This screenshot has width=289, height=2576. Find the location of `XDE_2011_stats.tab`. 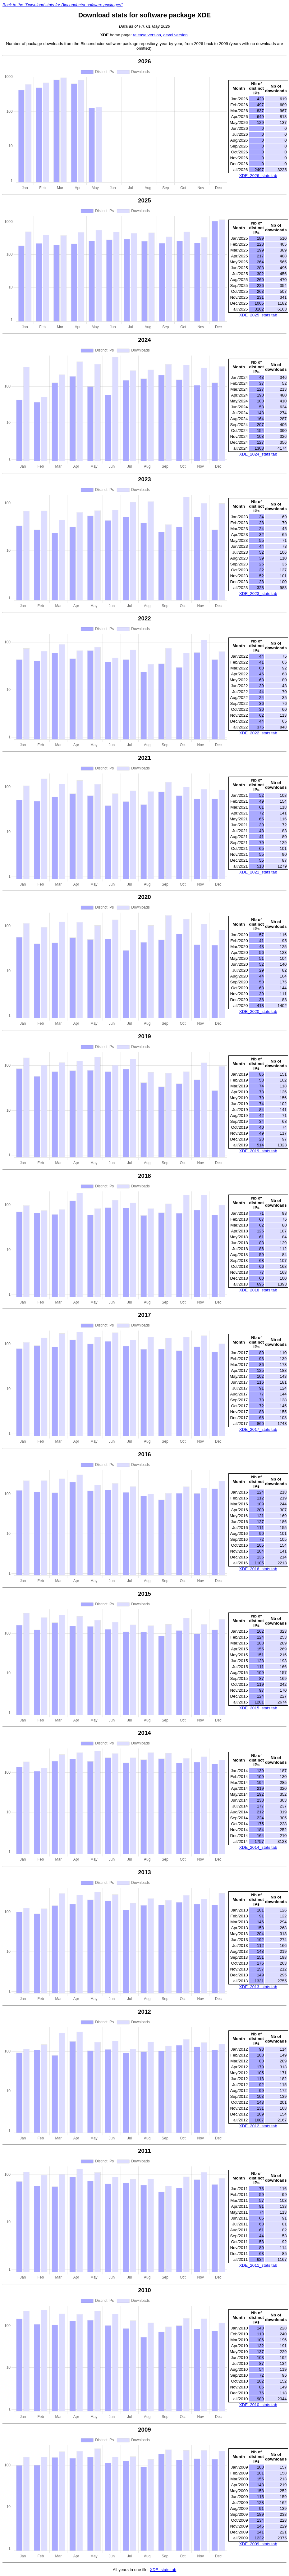

XDE_2011_stats.tab is located at coordinates (258, 2265).